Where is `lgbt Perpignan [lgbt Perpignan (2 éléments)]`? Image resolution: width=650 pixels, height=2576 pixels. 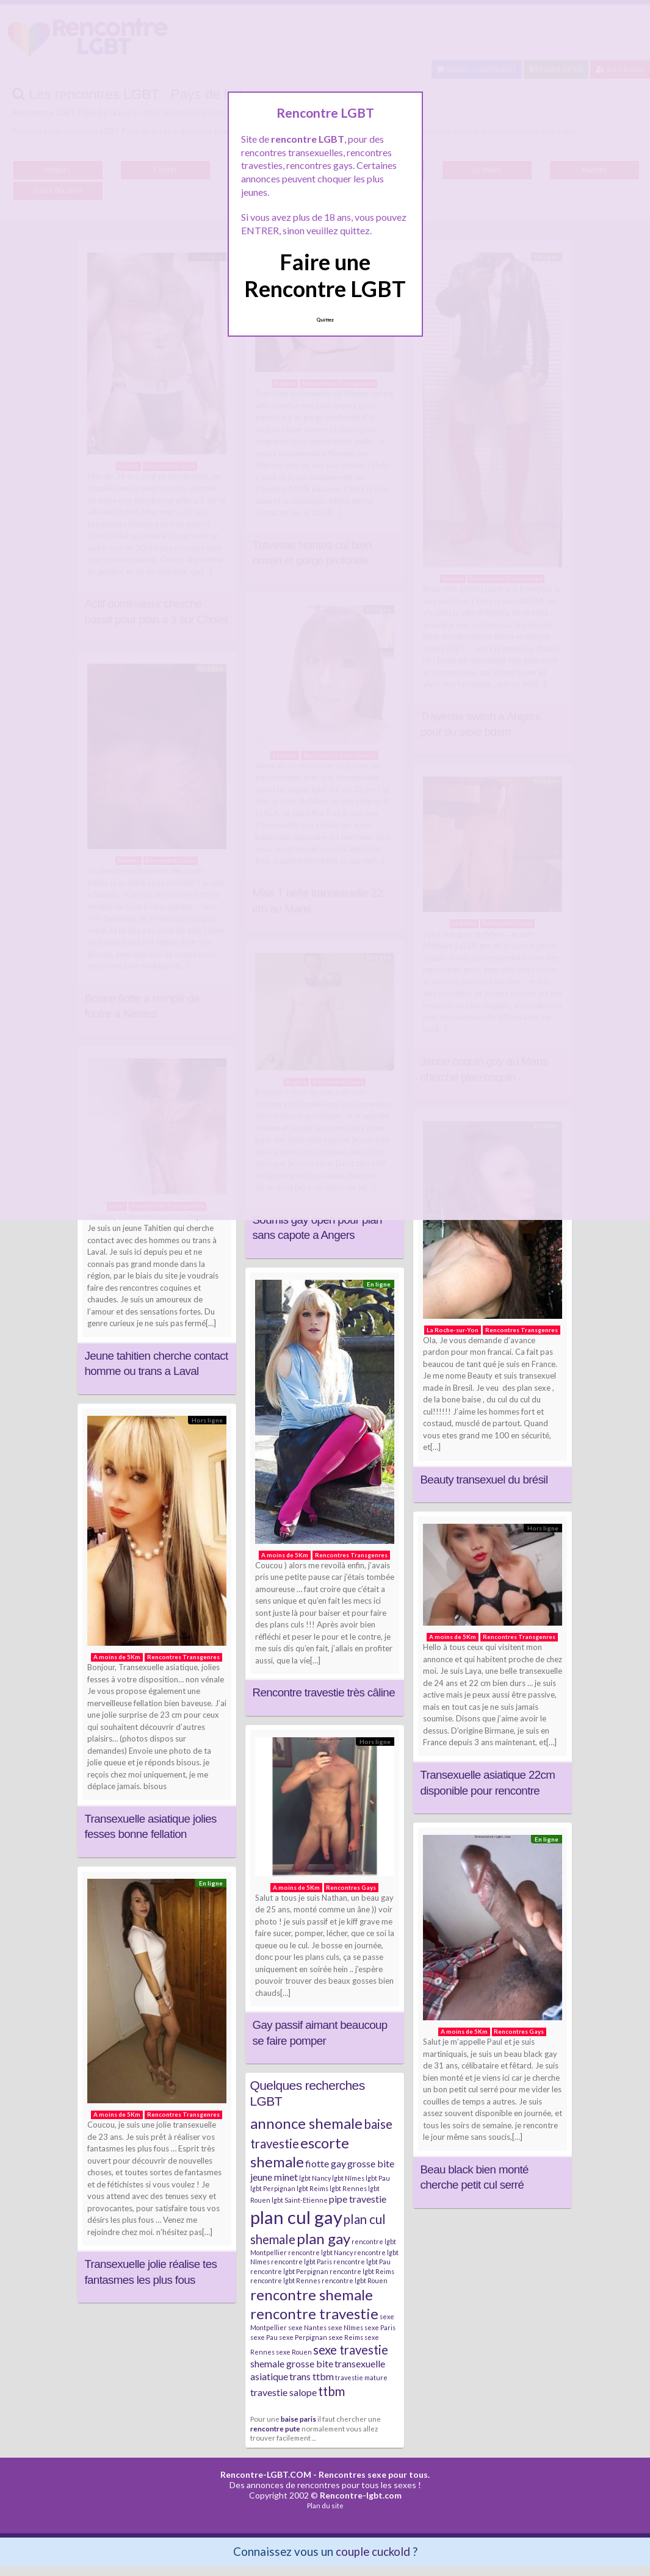 lgbt Perpignan [lgbt Perpignan (2 éléments)] is located at coordinates (272, 2188).